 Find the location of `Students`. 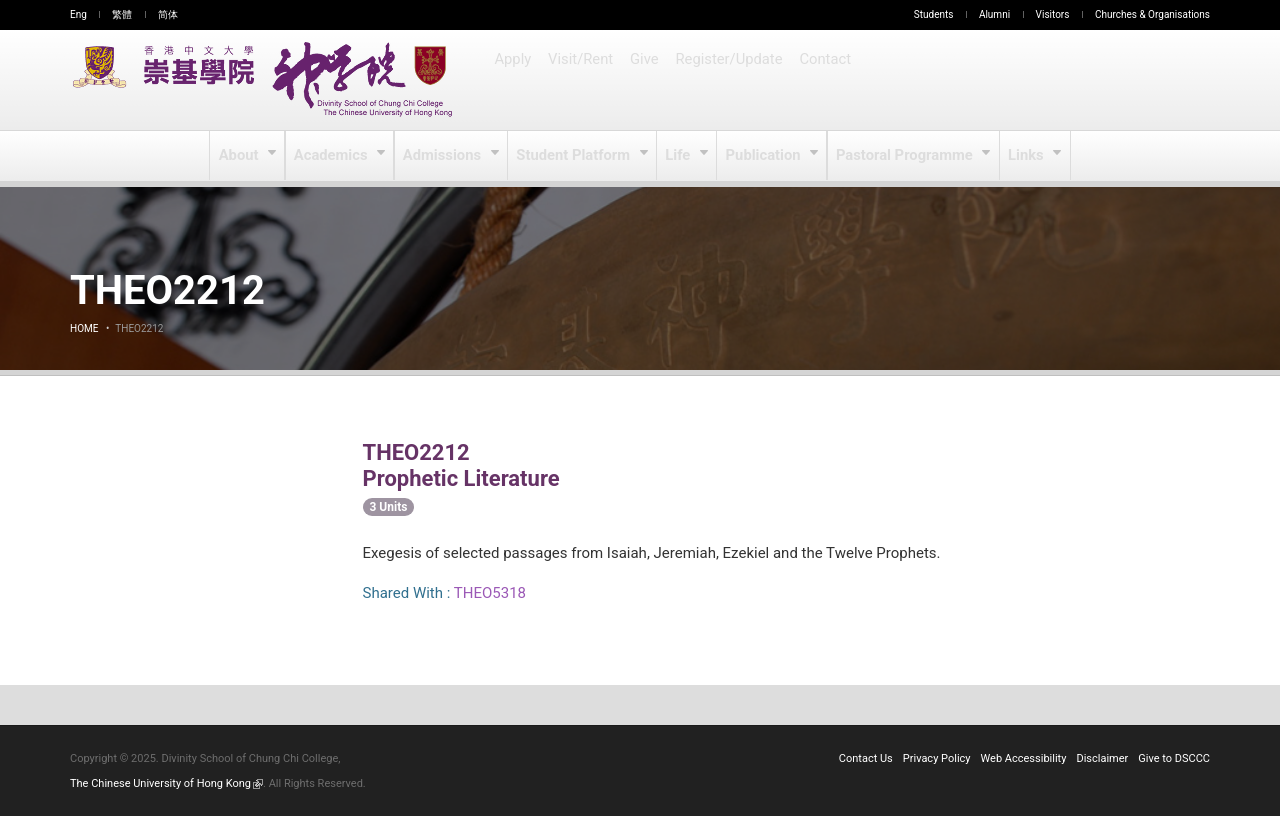

Students is located at coordinates (934, 14).